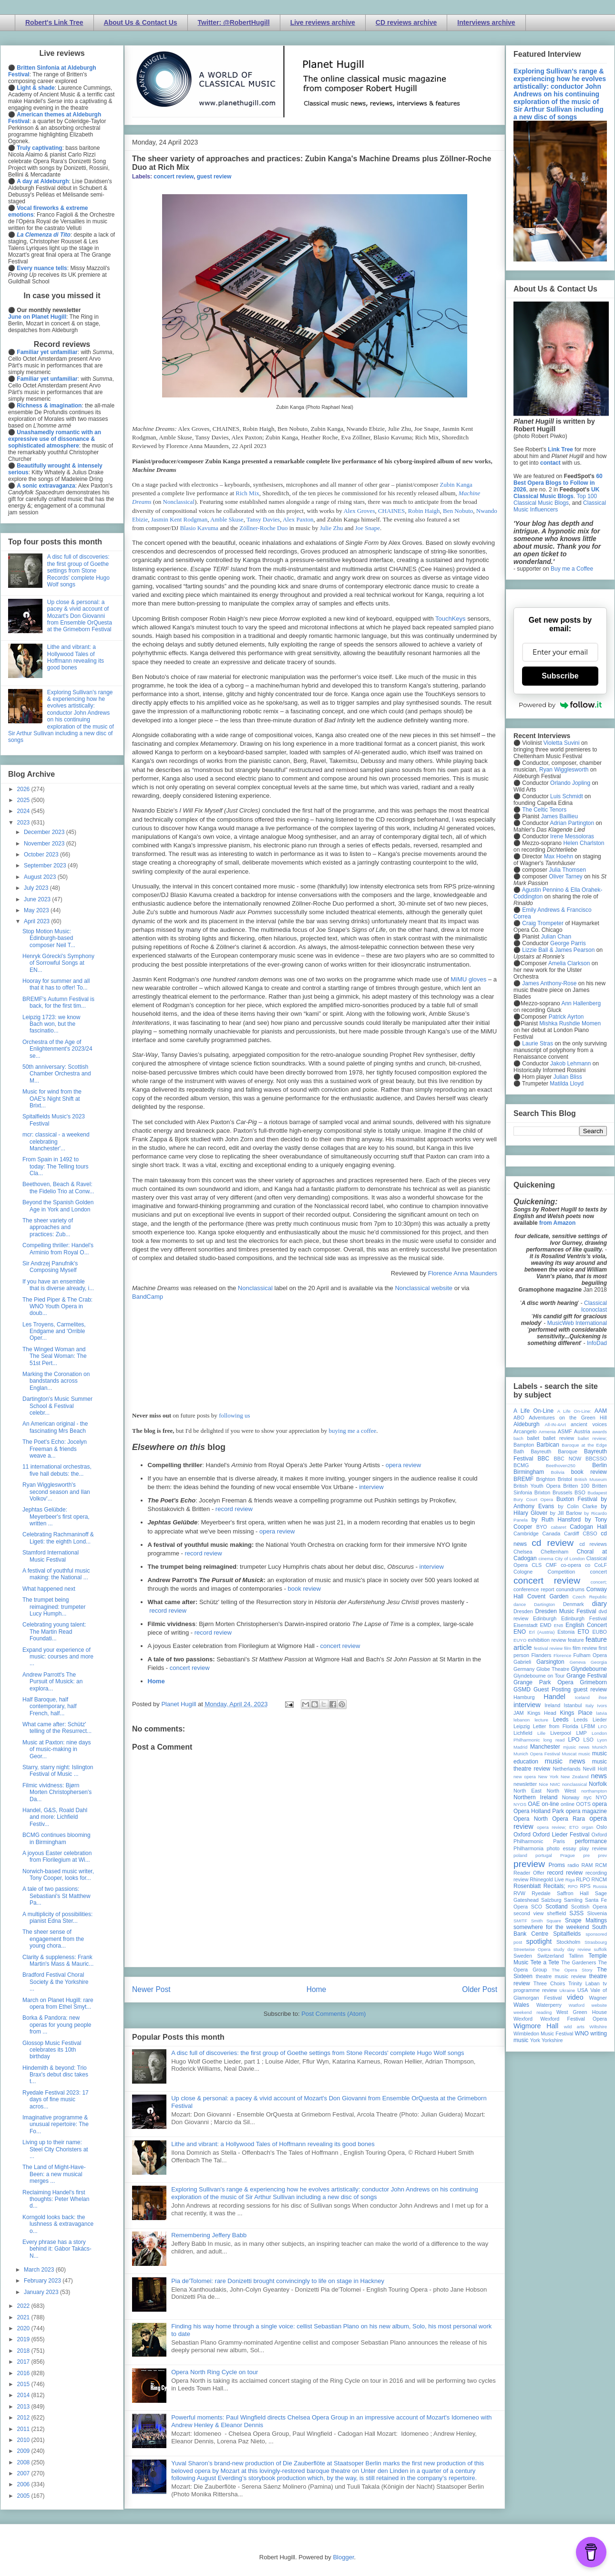 The height and width of the screenshot is (2576, 615). I want to click on 2009, so click(24, 2451).